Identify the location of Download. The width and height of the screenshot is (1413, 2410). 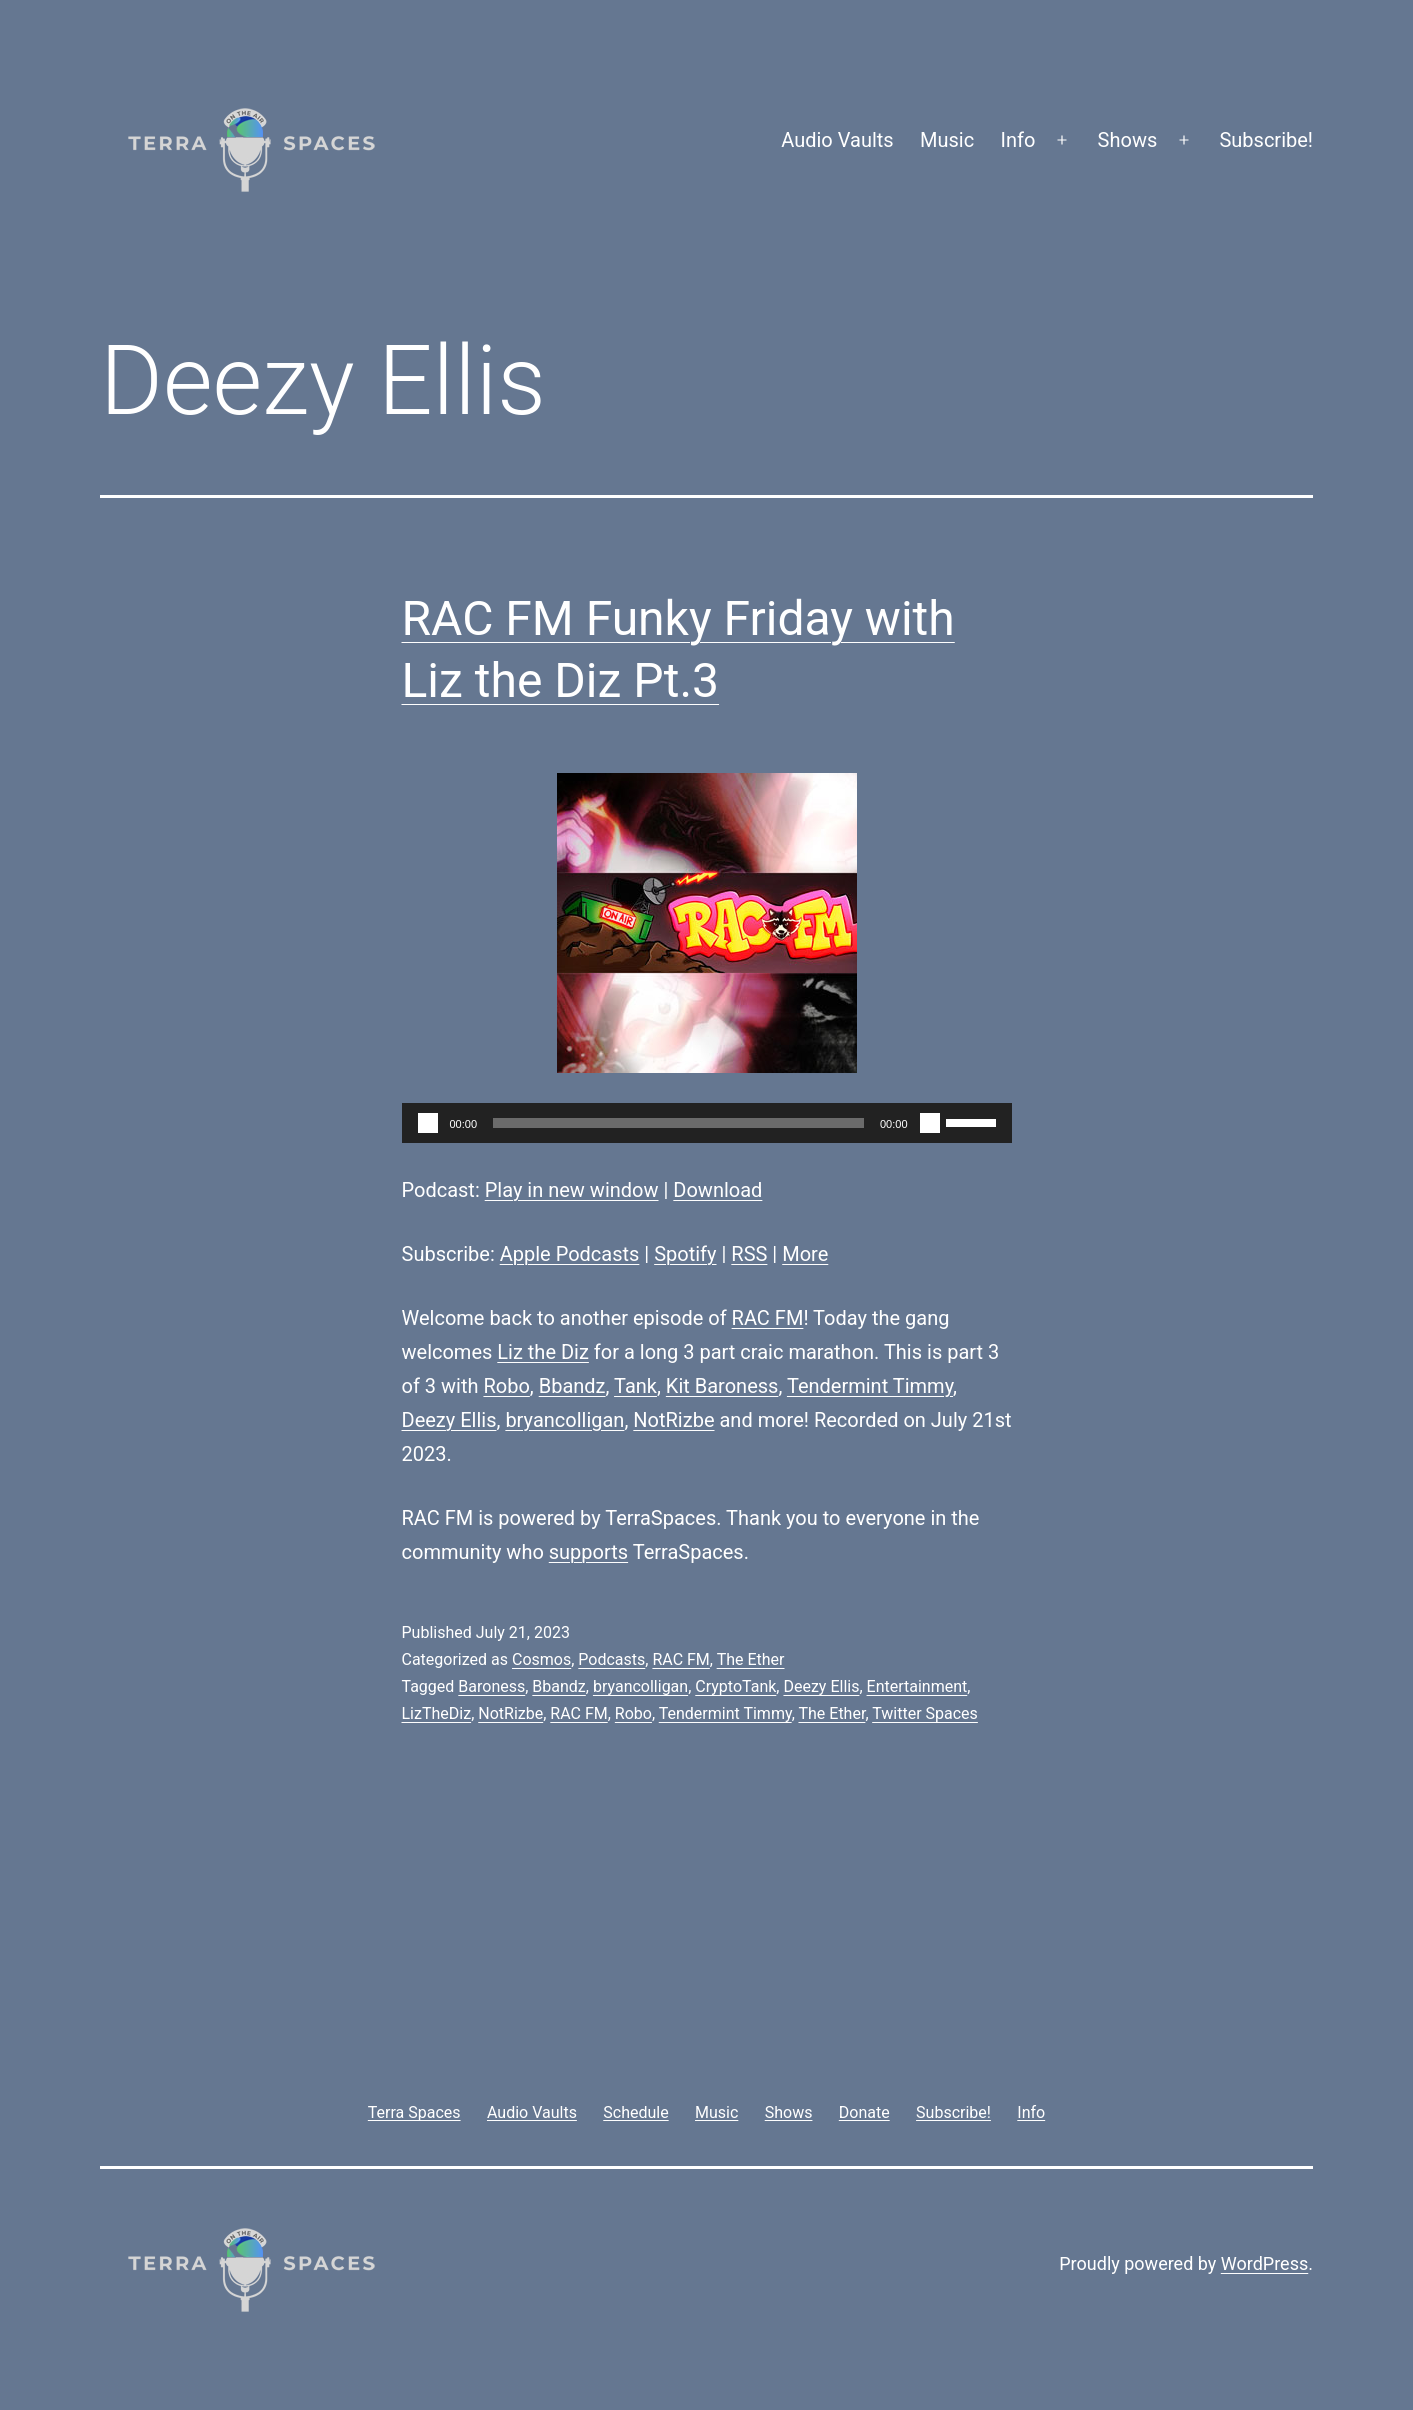
(717, 1190).